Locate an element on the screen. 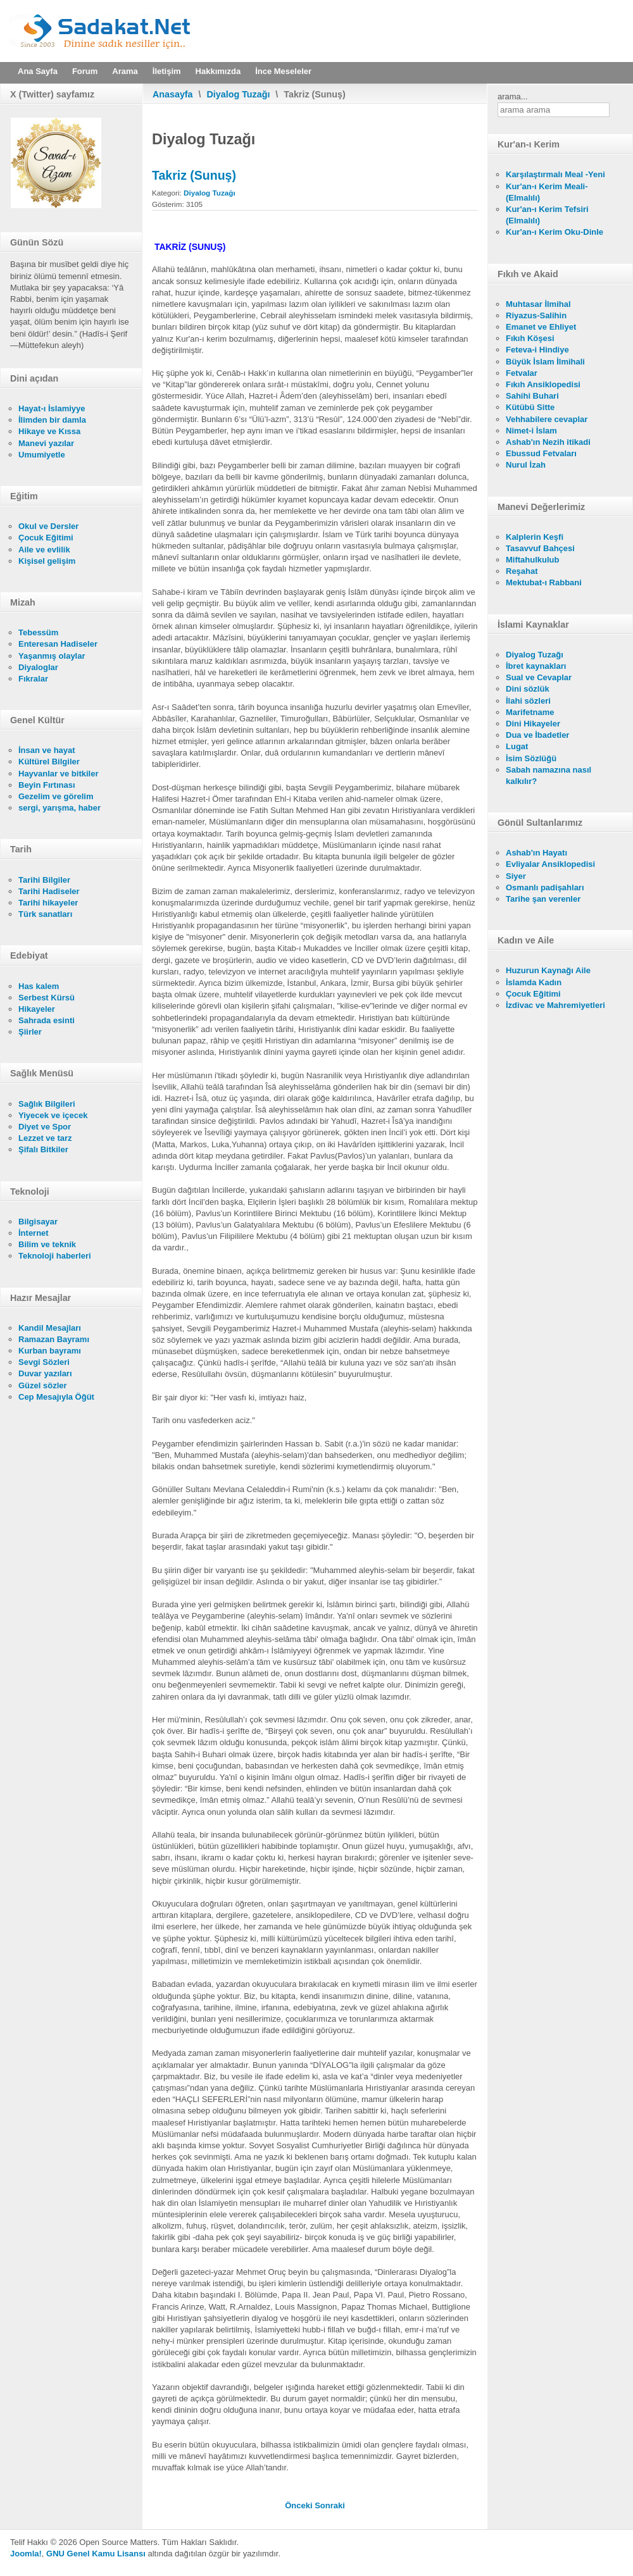 The image size is (633, 2576). Reşahat is located at coordinates (522, 571).